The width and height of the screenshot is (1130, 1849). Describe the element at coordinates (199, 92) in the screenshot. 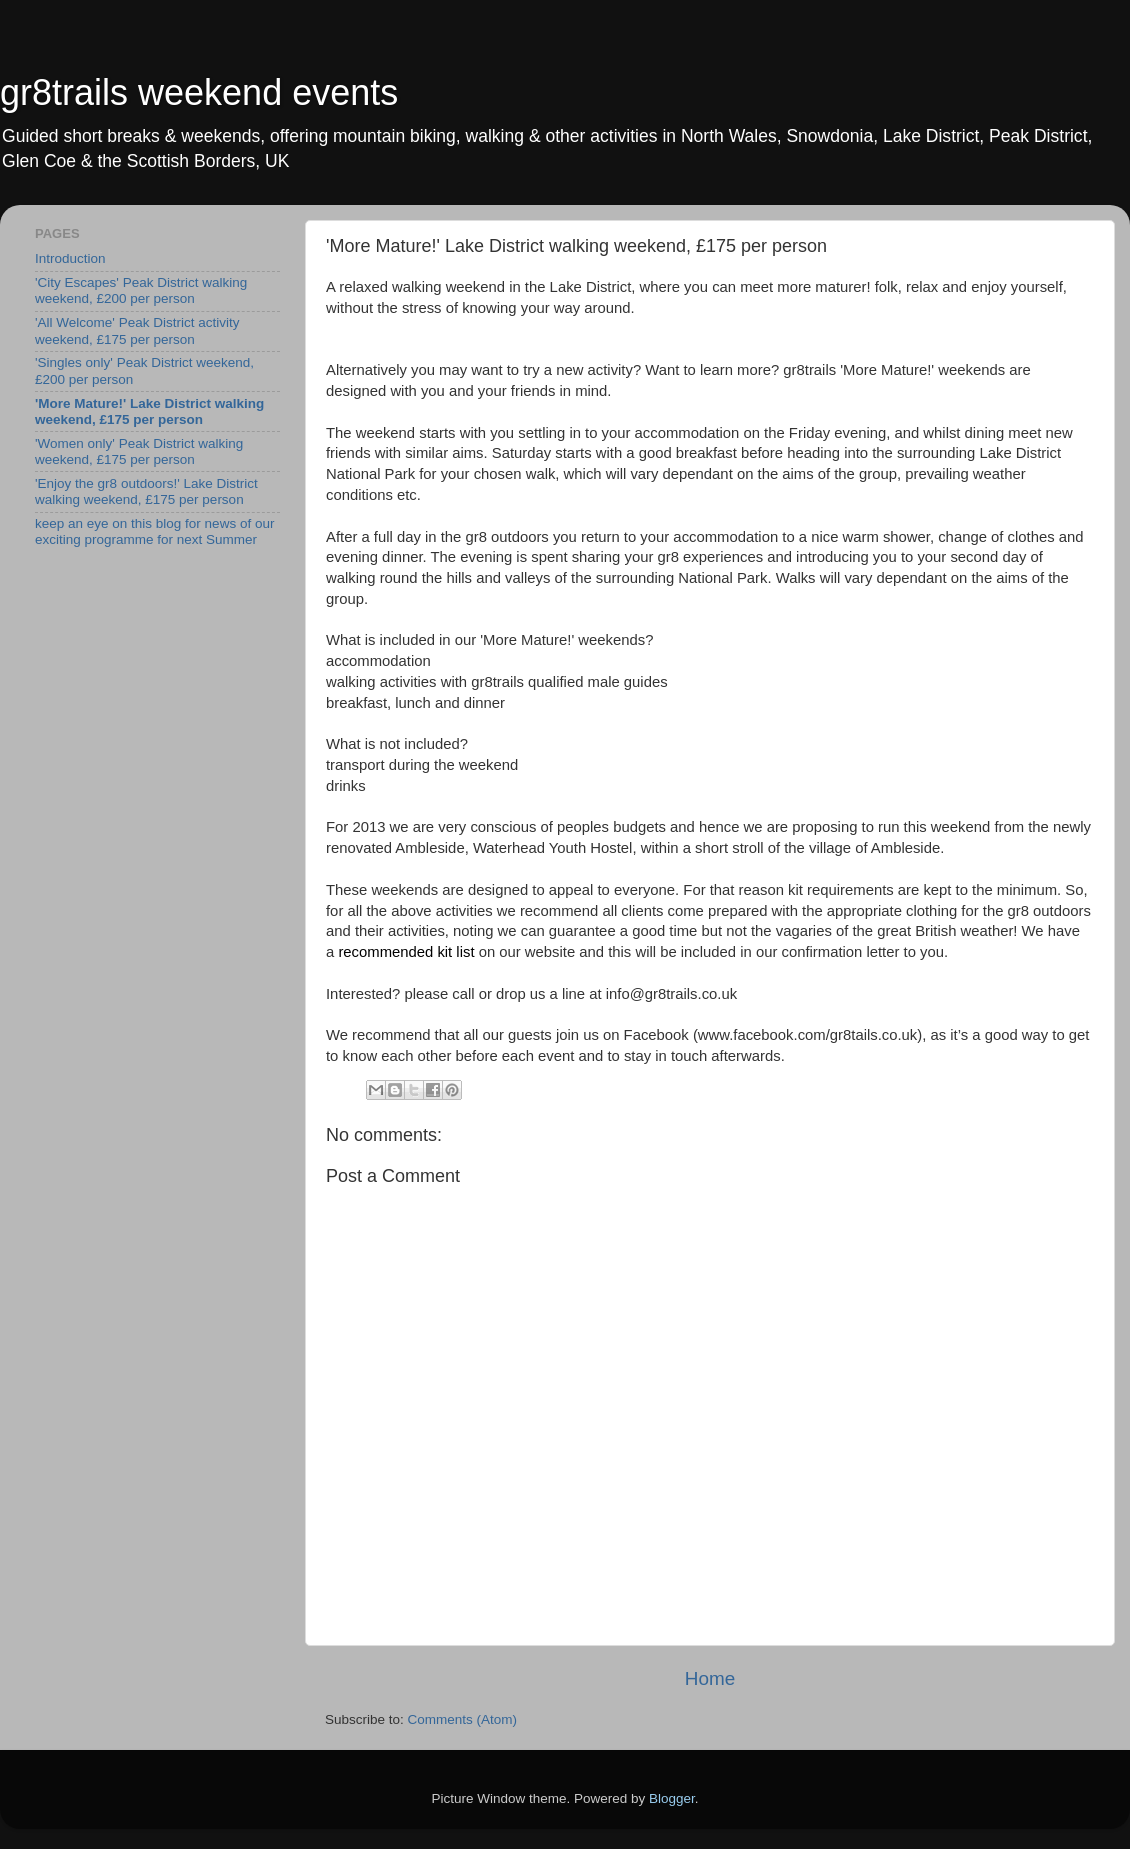

I see `gr8trails weekend events` at that location.